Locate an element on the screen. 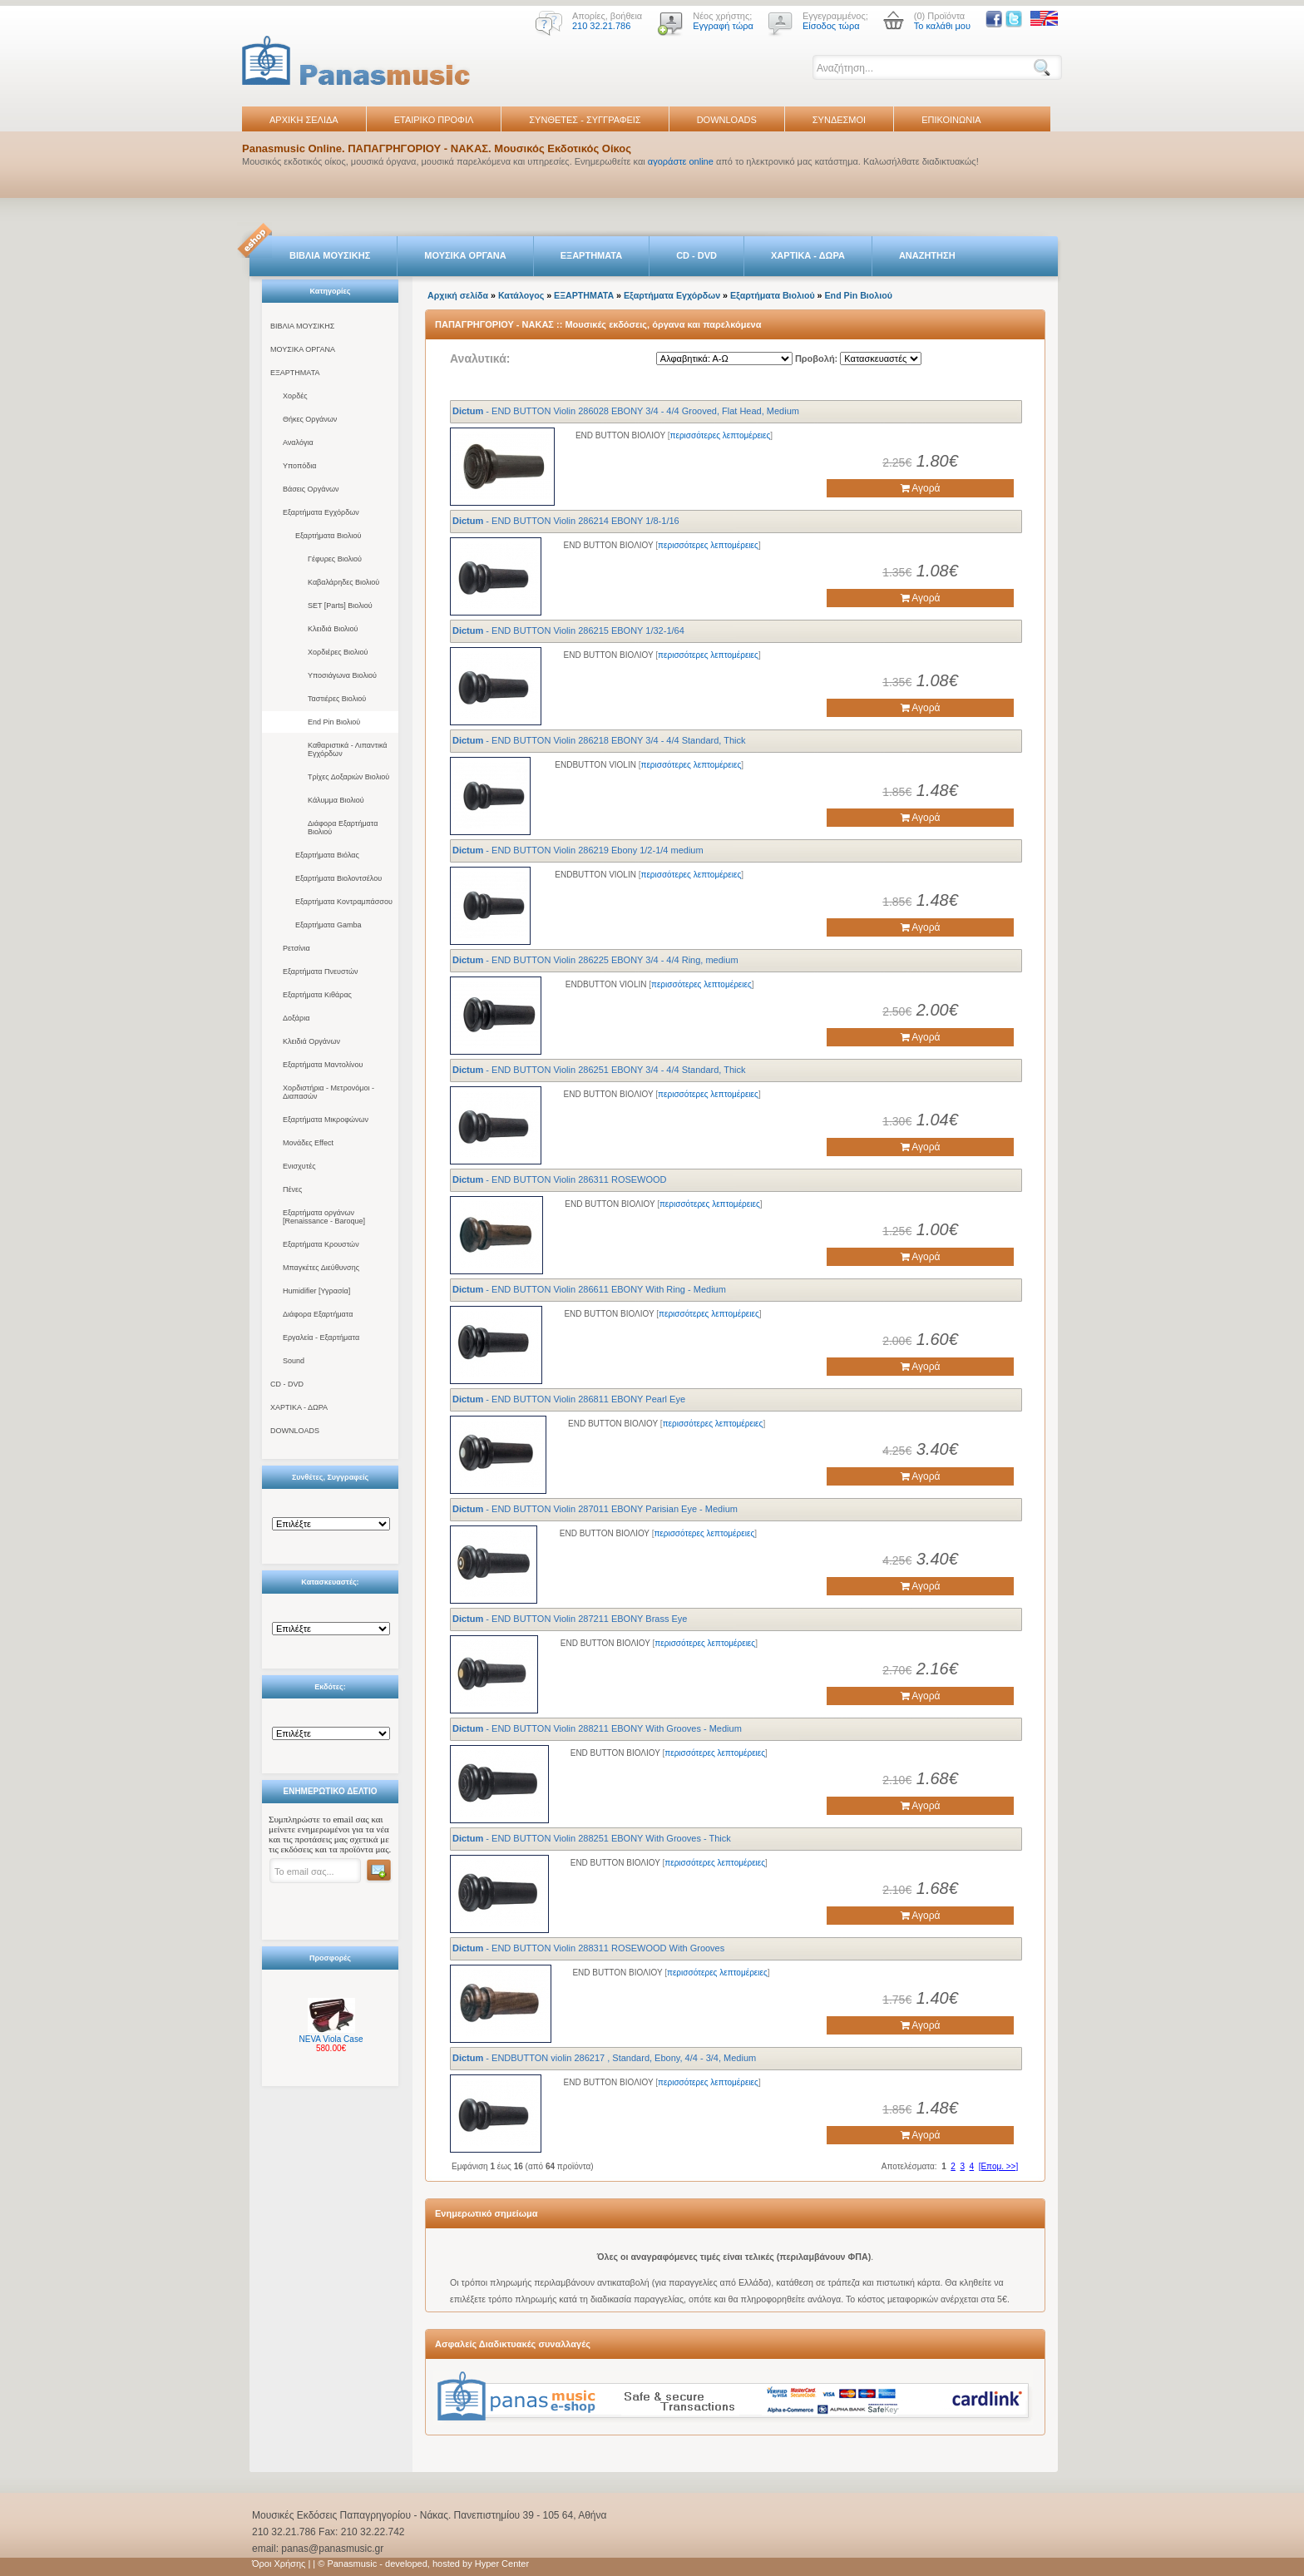 The image size is (1304, 2576). - END BUTTON Violin 286219 Ebony 1/2-1/4 medium is located at coordinates (578, 850).